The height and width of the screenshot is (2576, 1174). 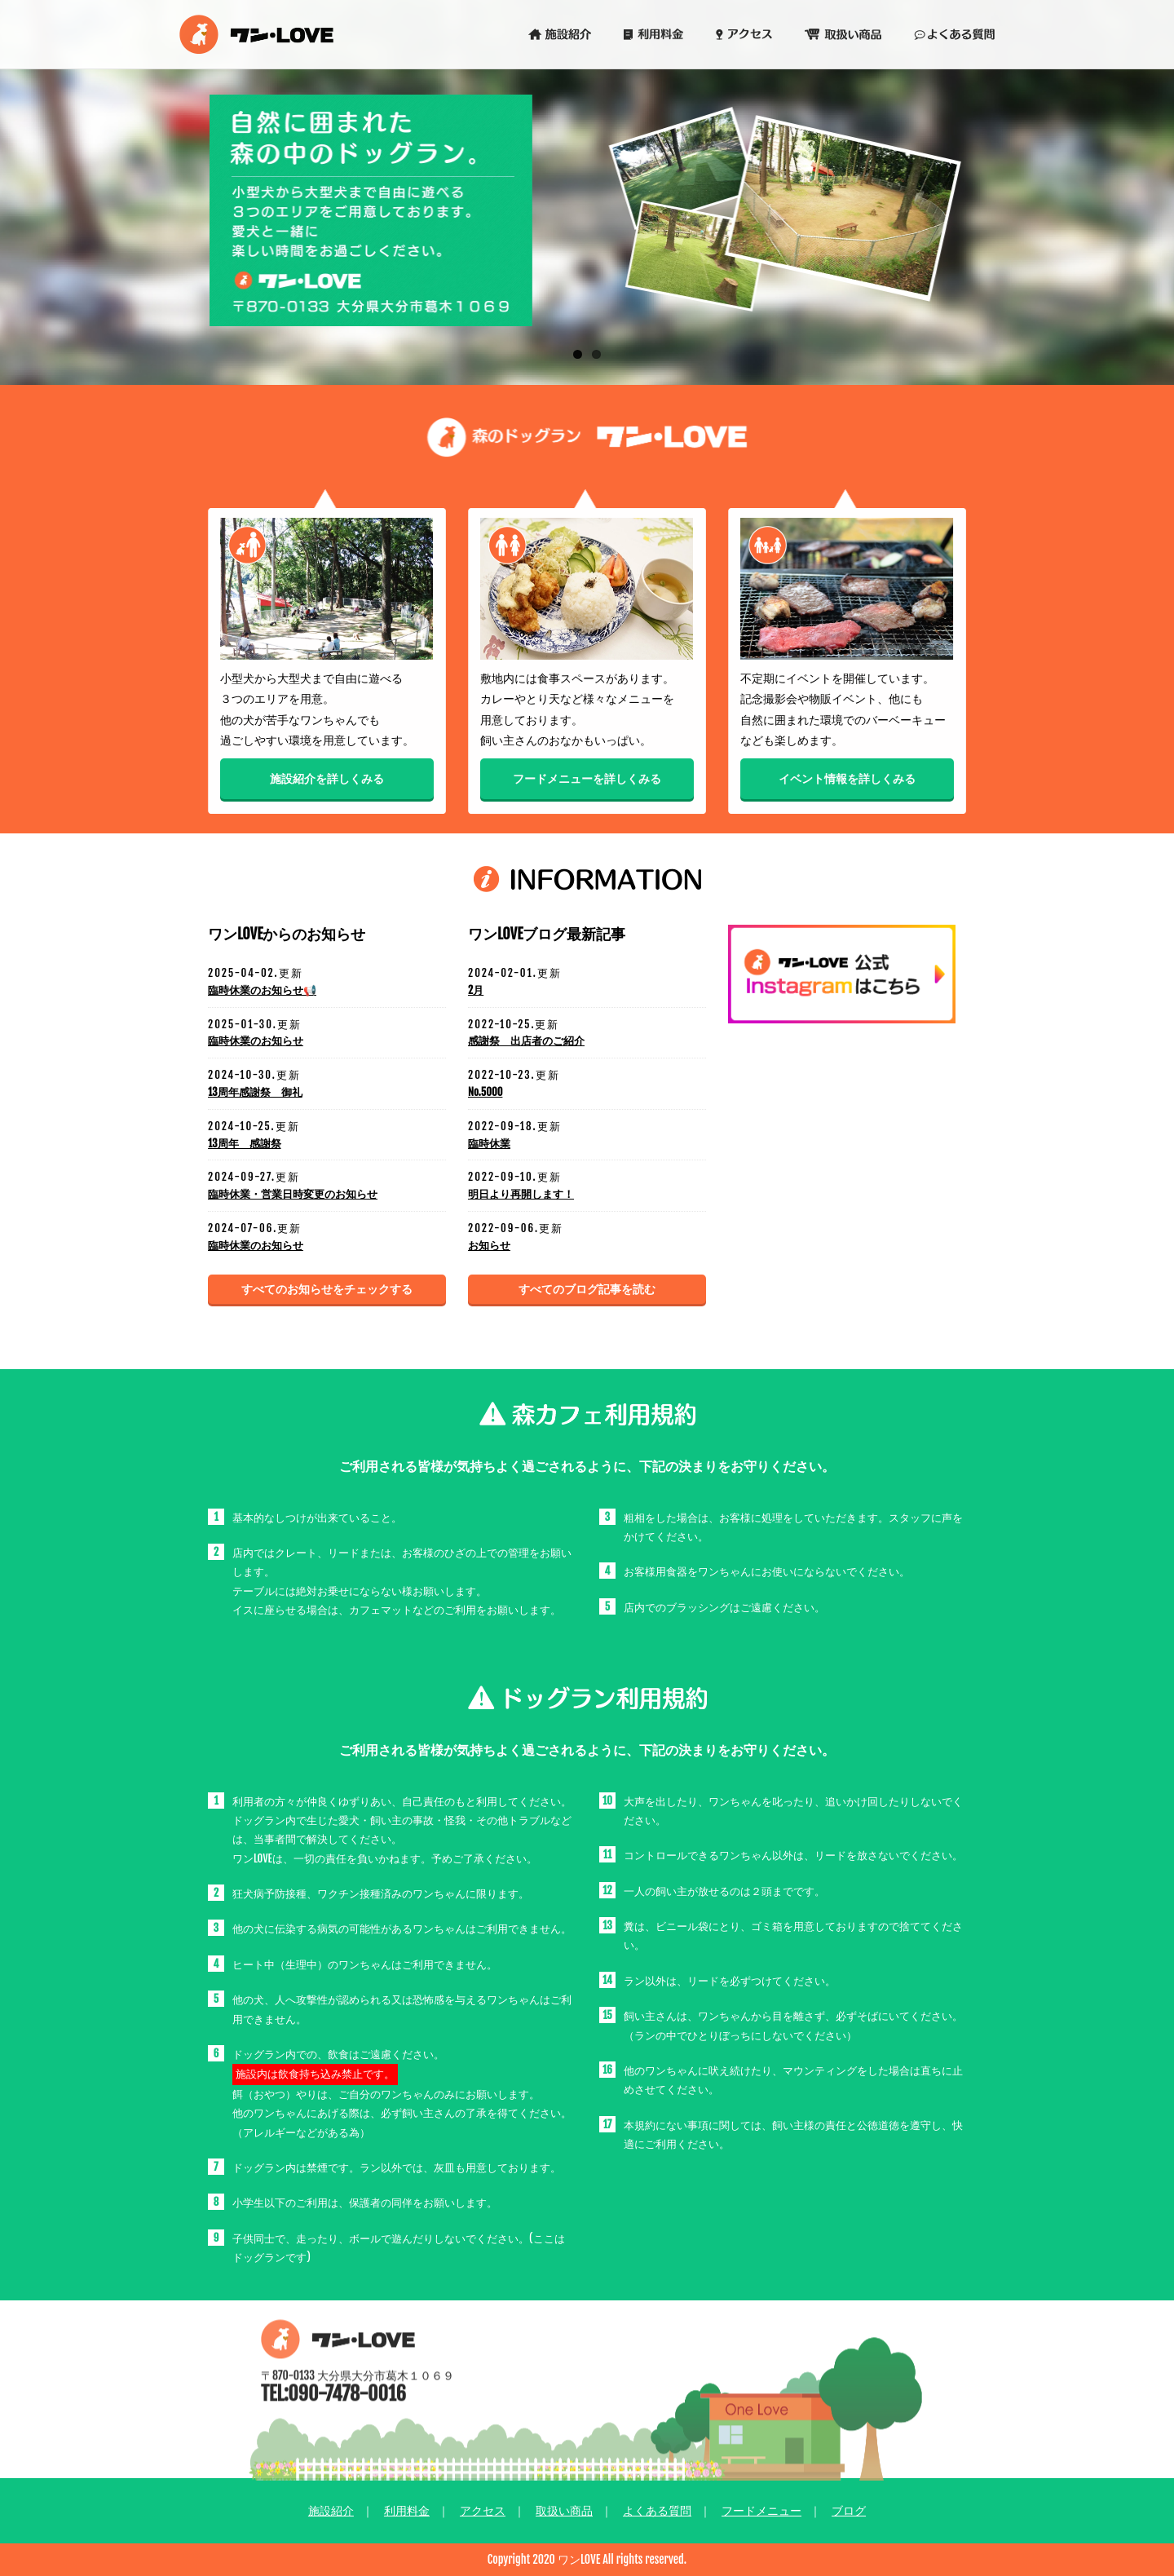 What do you see at coordinates (244, 1143) in the screenshot?
I see `13周年 感謝祭` at bounding box center [244, 1143].